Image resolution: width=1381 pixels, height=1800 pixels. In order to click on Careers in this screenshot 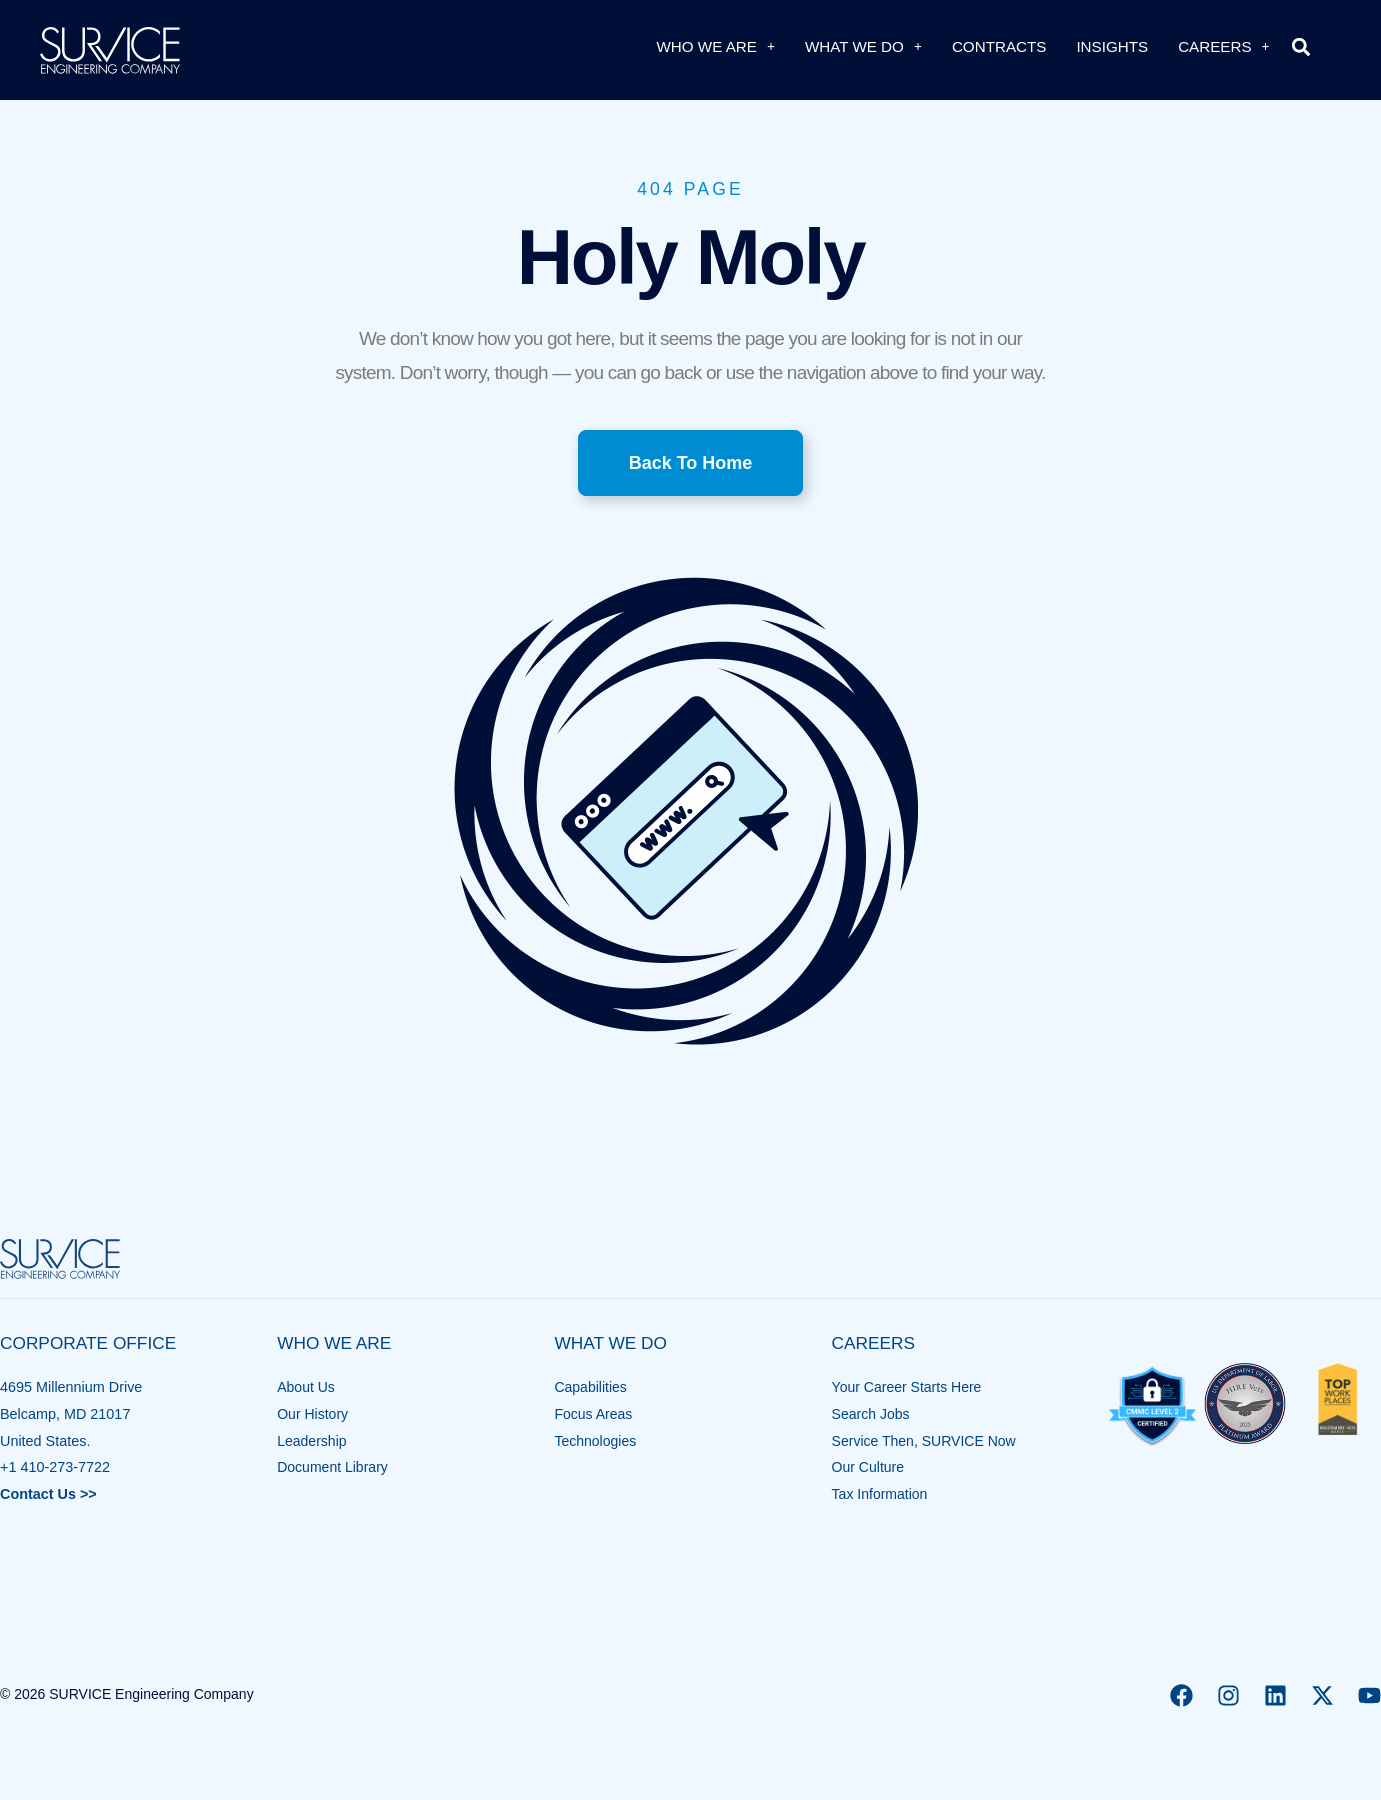, I will do `click(1223, 46)`.